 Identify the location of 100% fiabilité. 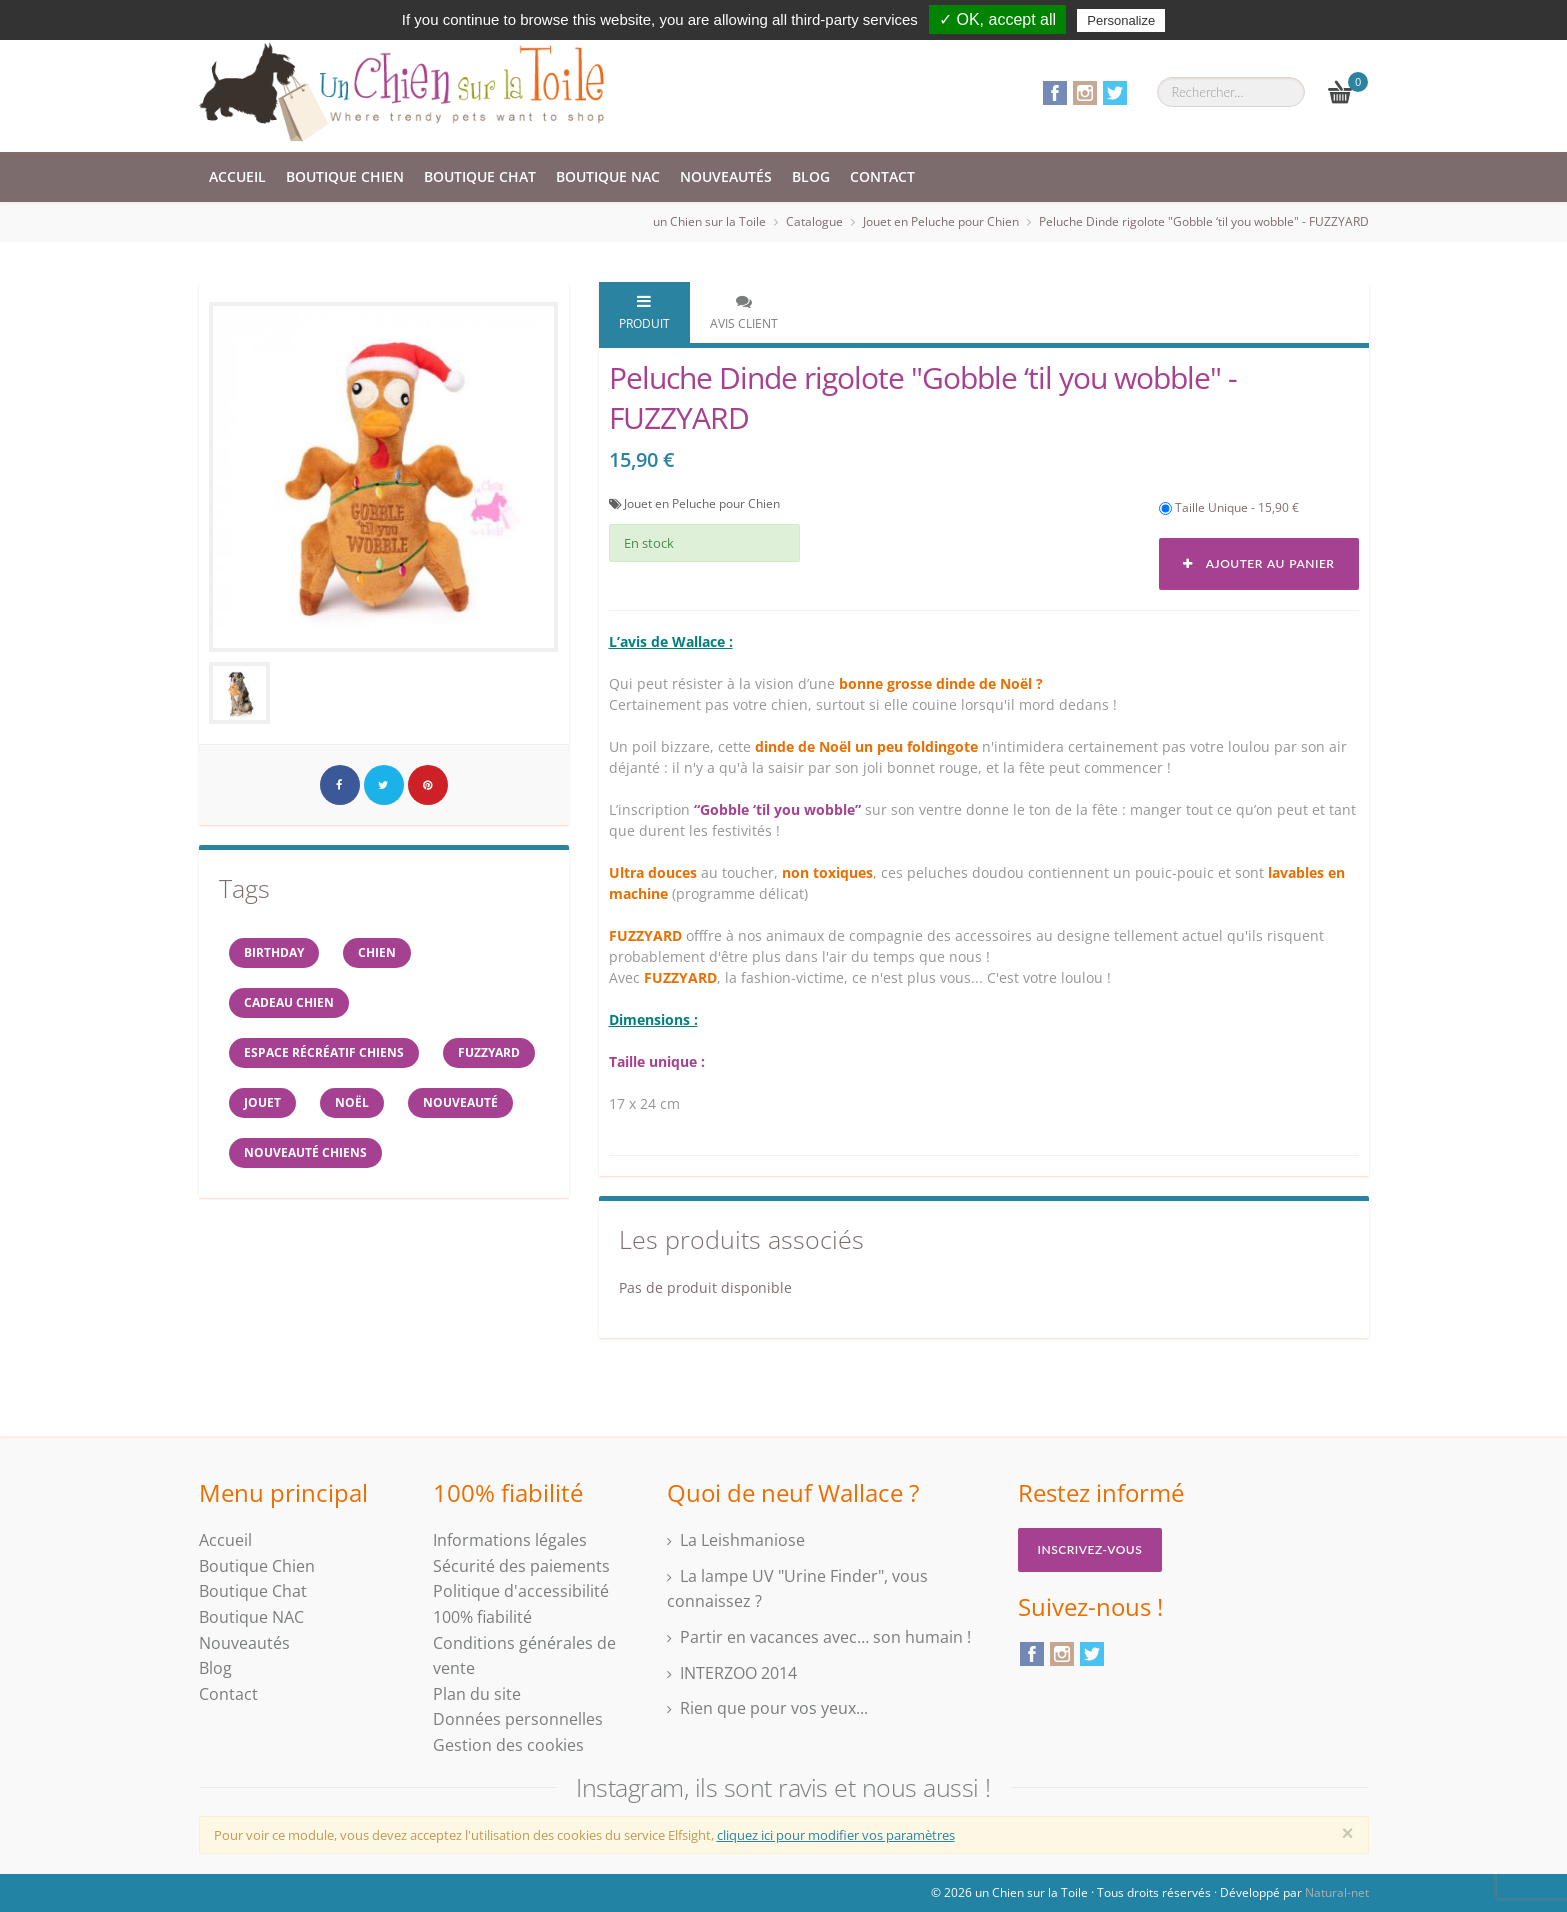
(482, 1617).